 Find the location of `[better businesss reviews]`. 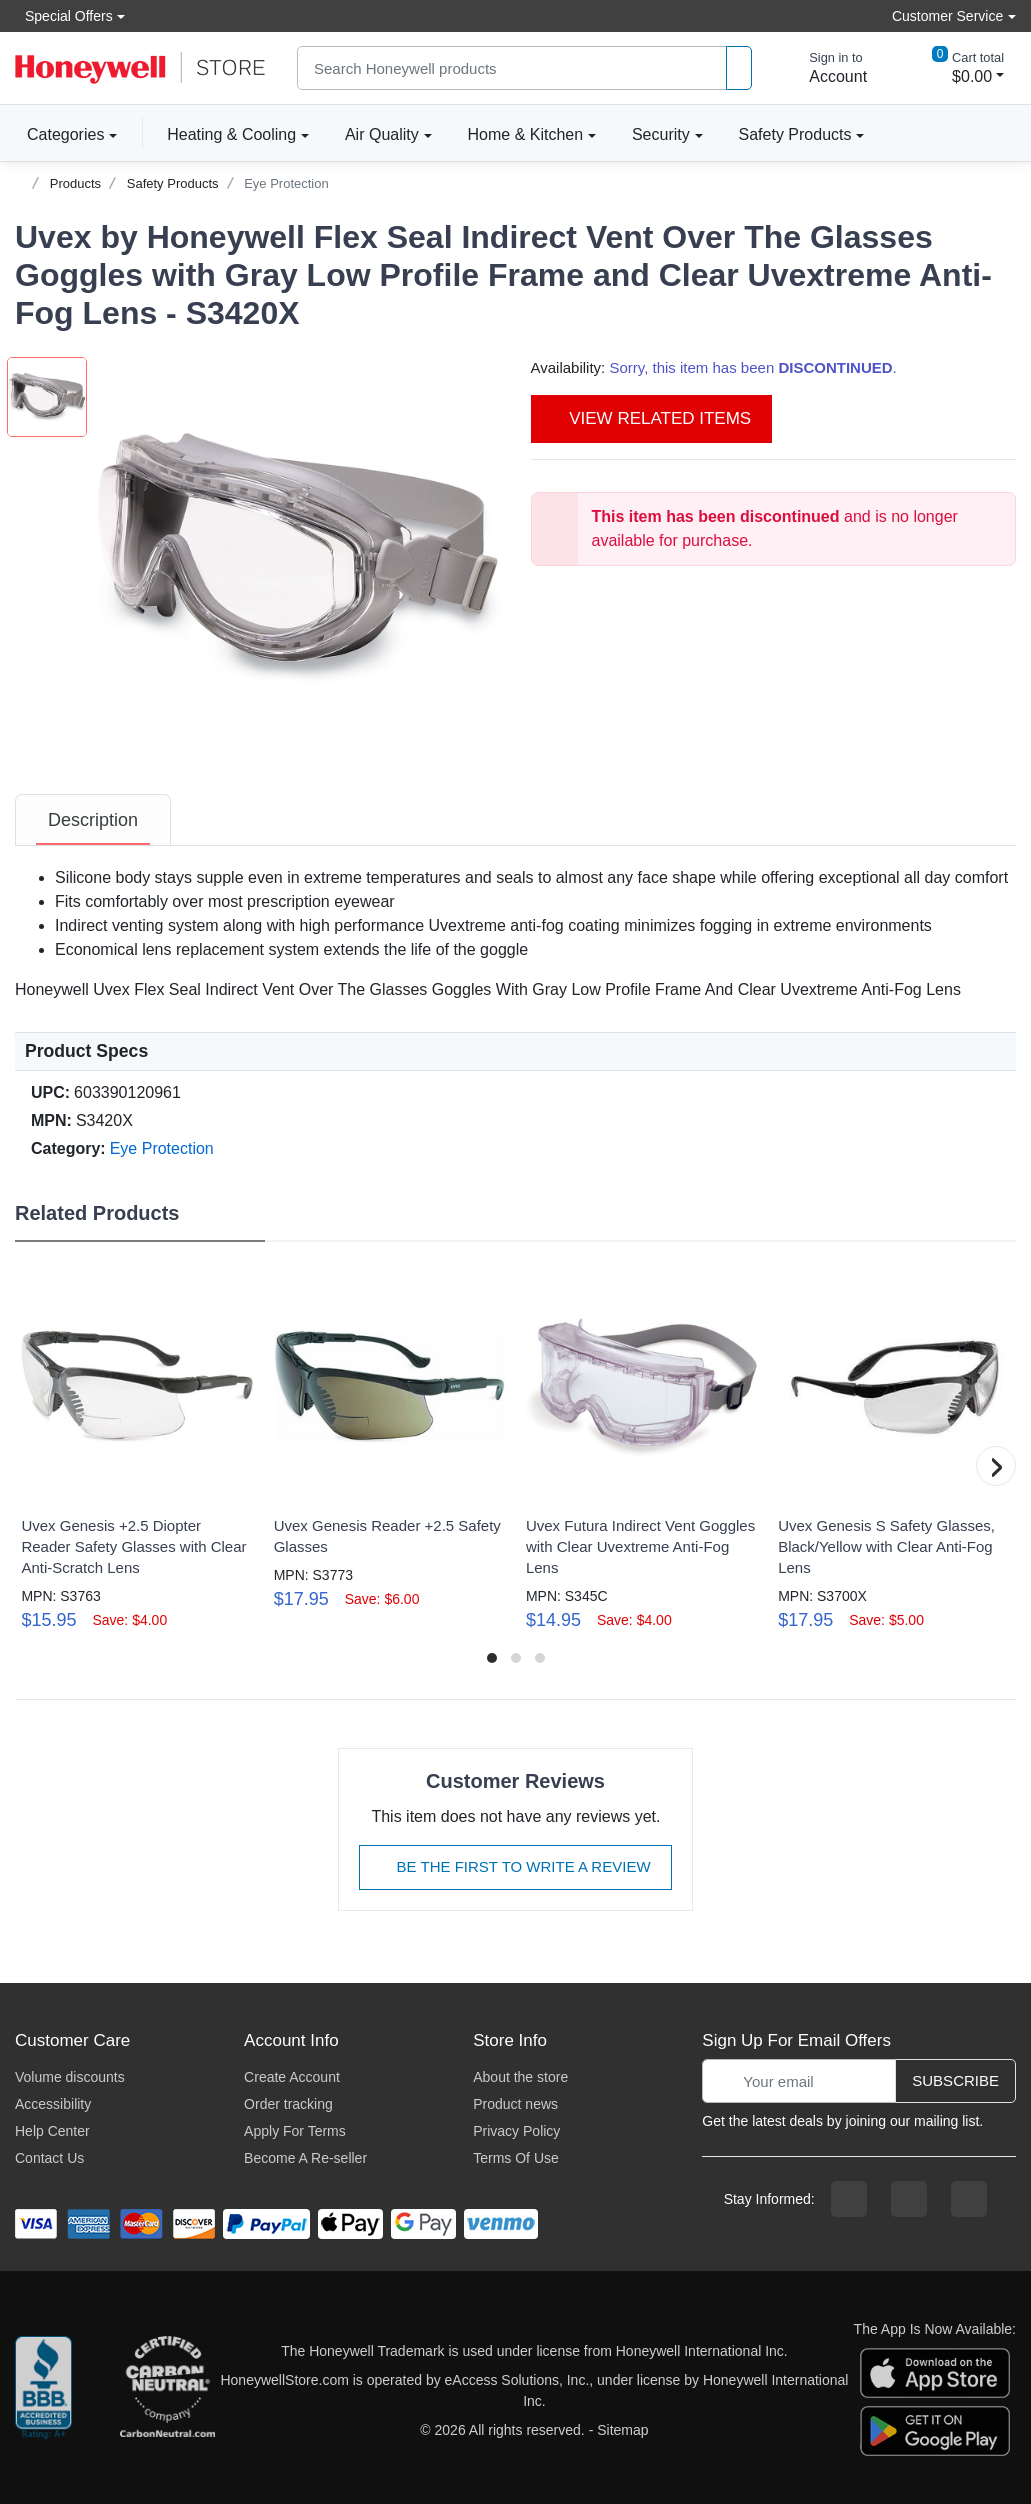

[better businesss reviews] is located at coordinates (43, 2391).